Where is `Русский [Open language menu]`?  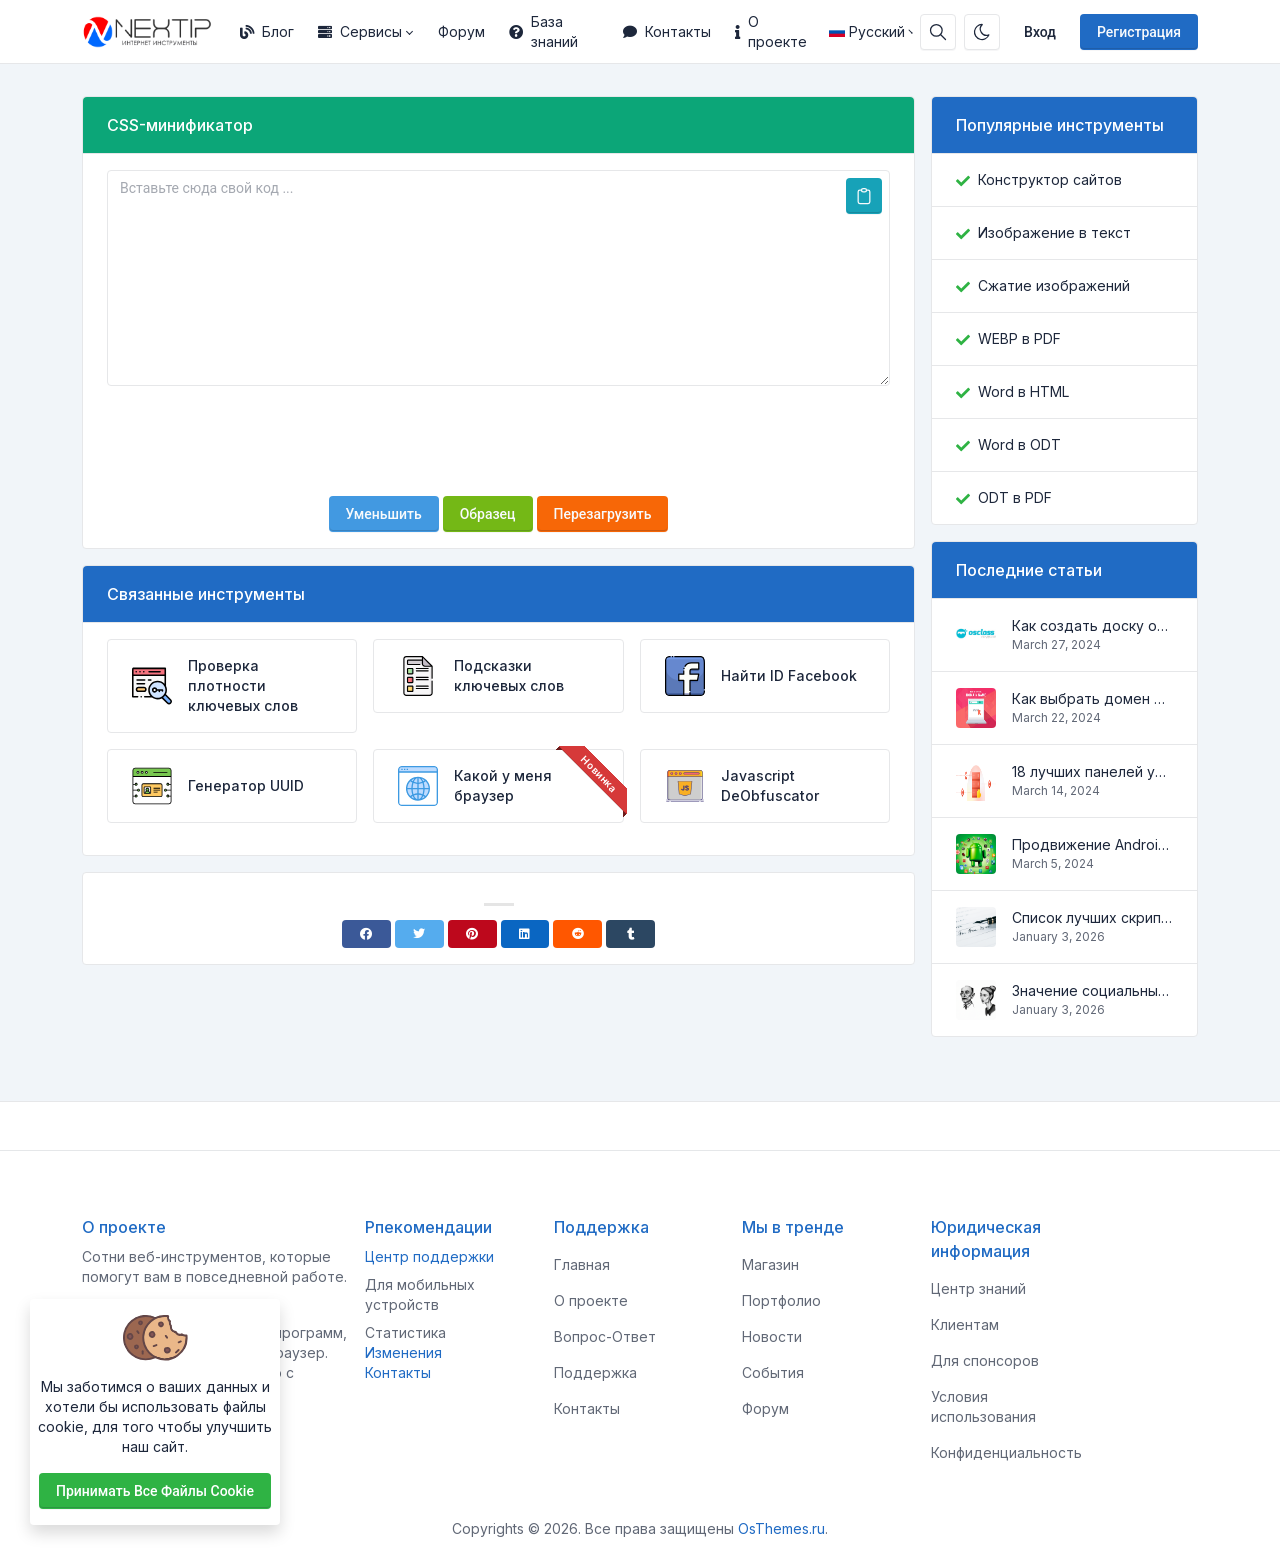 Русский [Open language menu] is located at coordinates (867, 31).